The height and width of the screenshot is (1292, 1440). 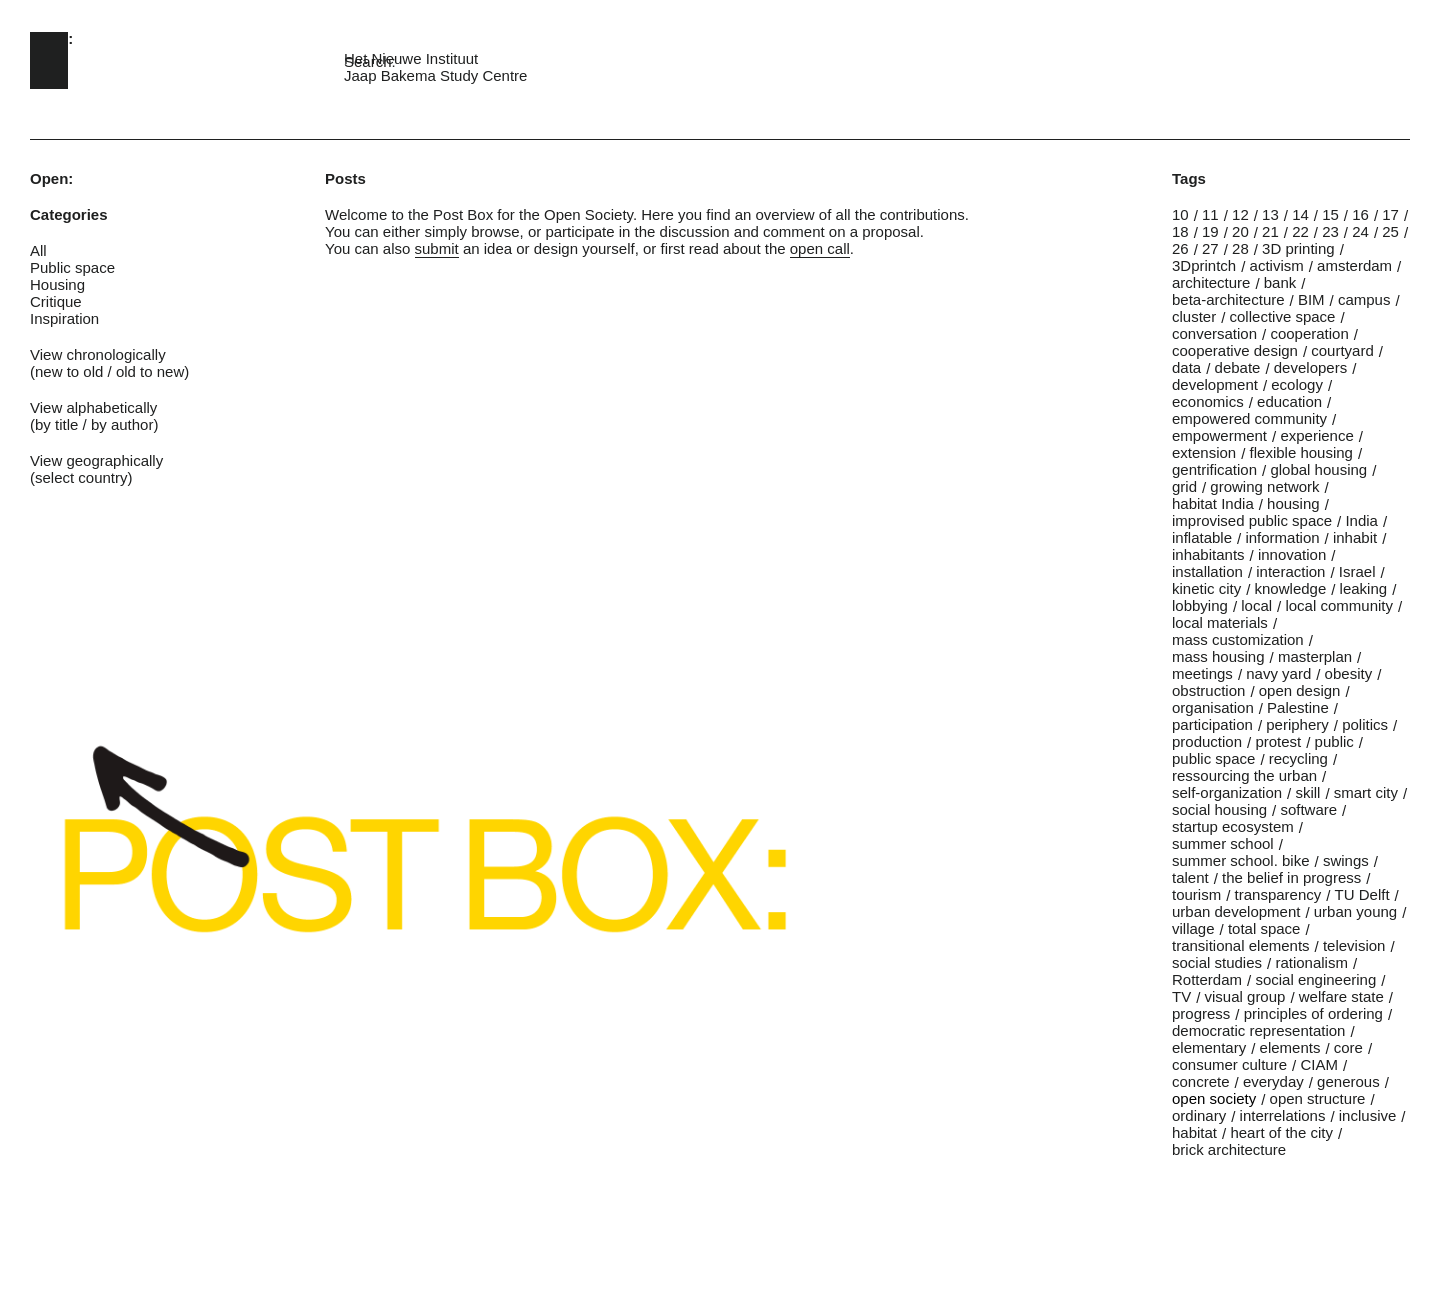 What do you see at coordinates (1210, 214) in the screenshot?
I see `11` at bounding box center [1210, 214].